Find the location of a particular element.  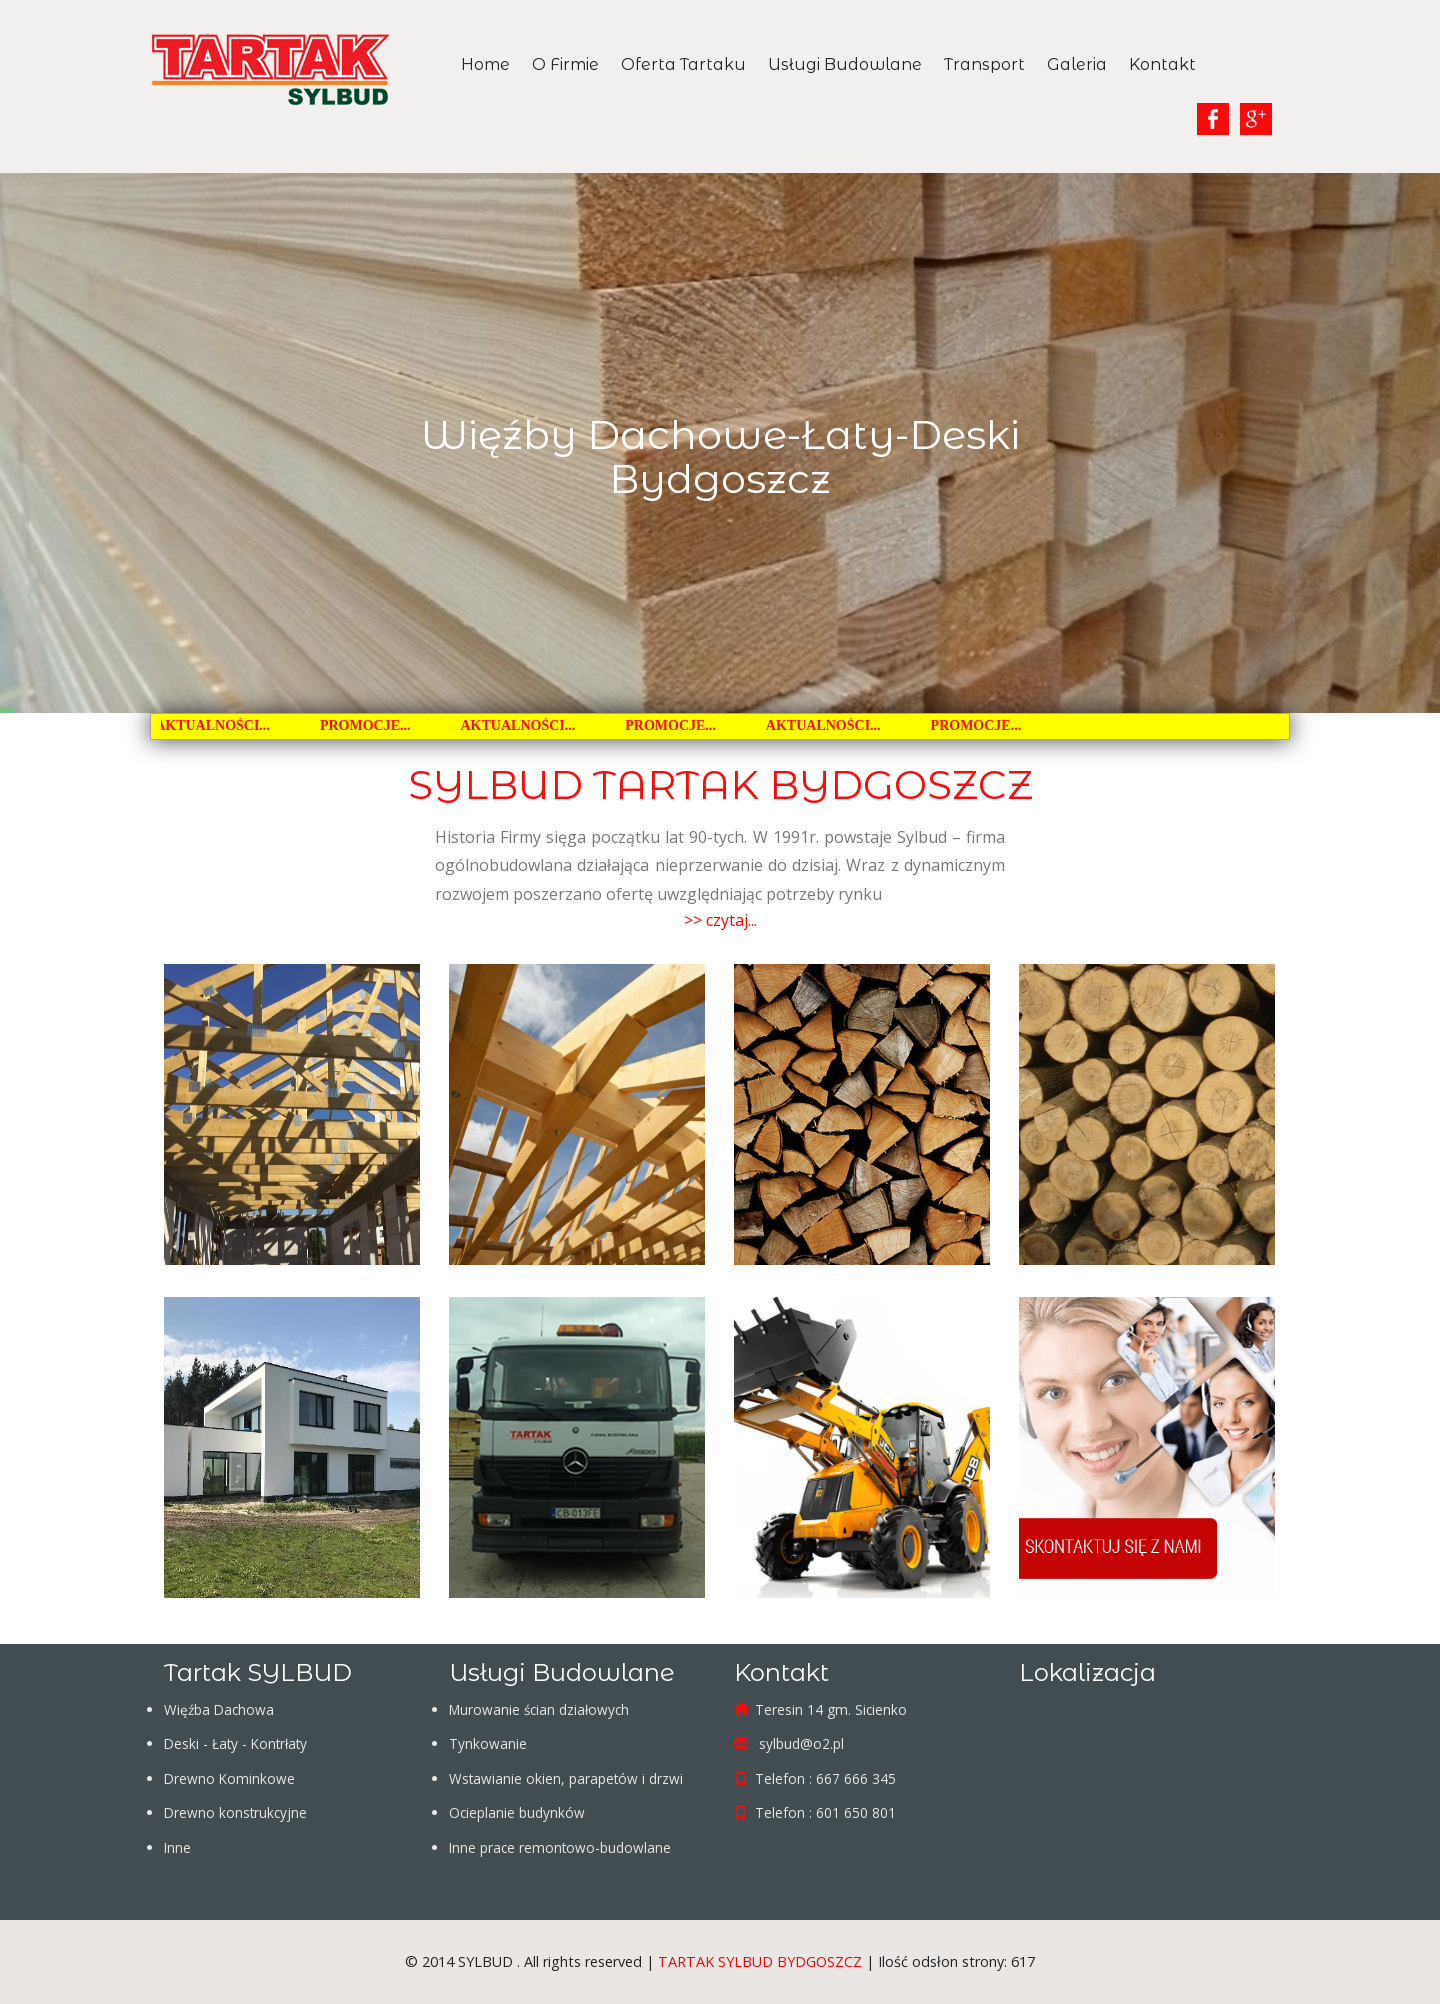

Inne prace remontowo-budowlane is located at coordinates (560, 1847).